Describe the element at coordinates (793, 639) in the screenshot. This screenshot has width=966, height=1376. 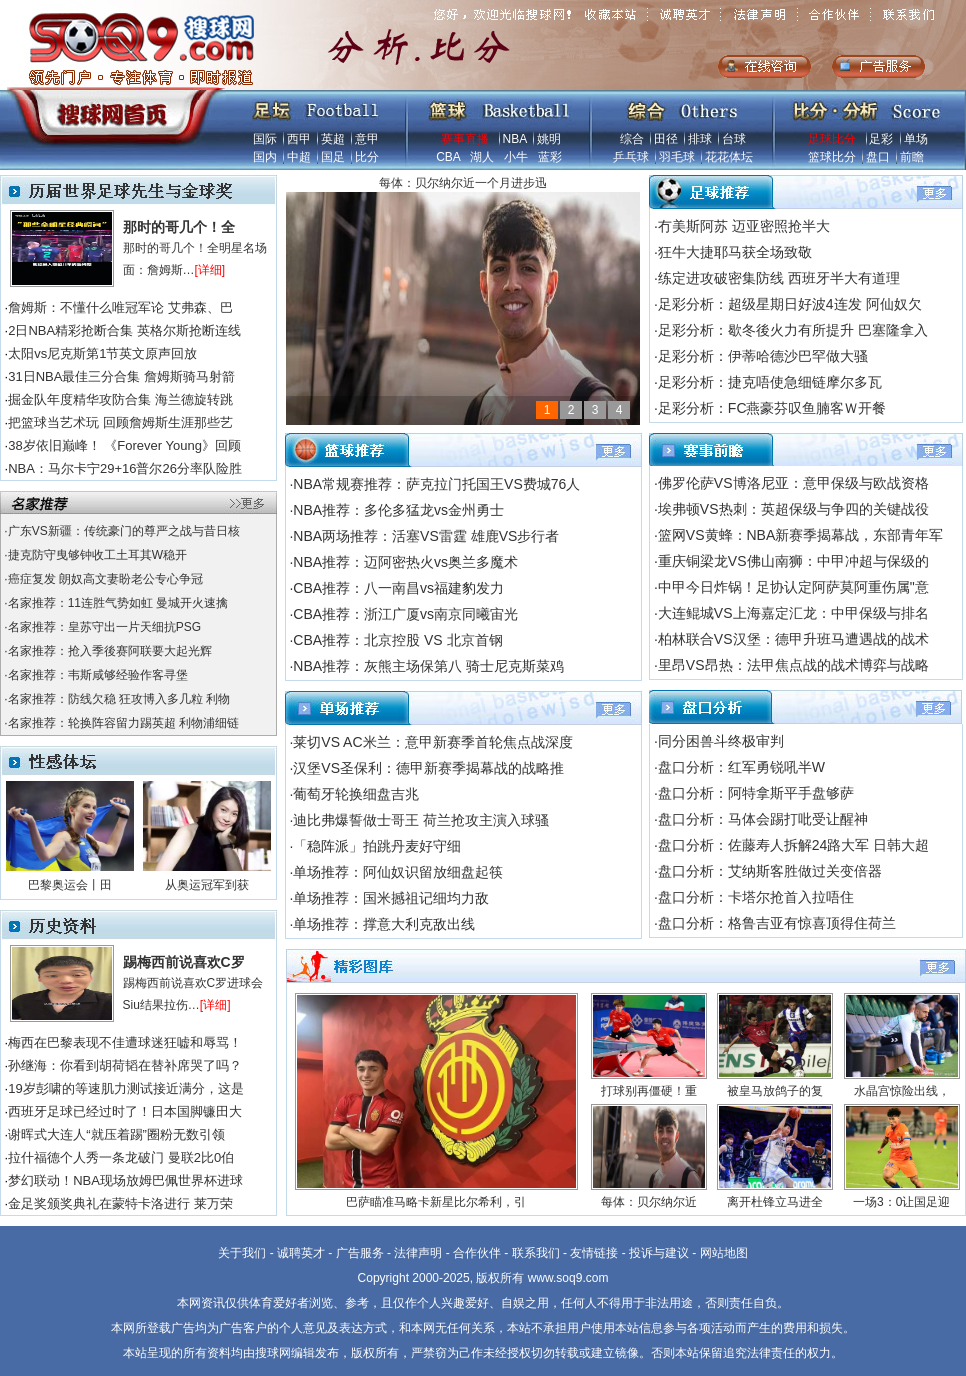
I see `柏林联合VS汉堡：德甲升班马遭遇战的战术` at that location.